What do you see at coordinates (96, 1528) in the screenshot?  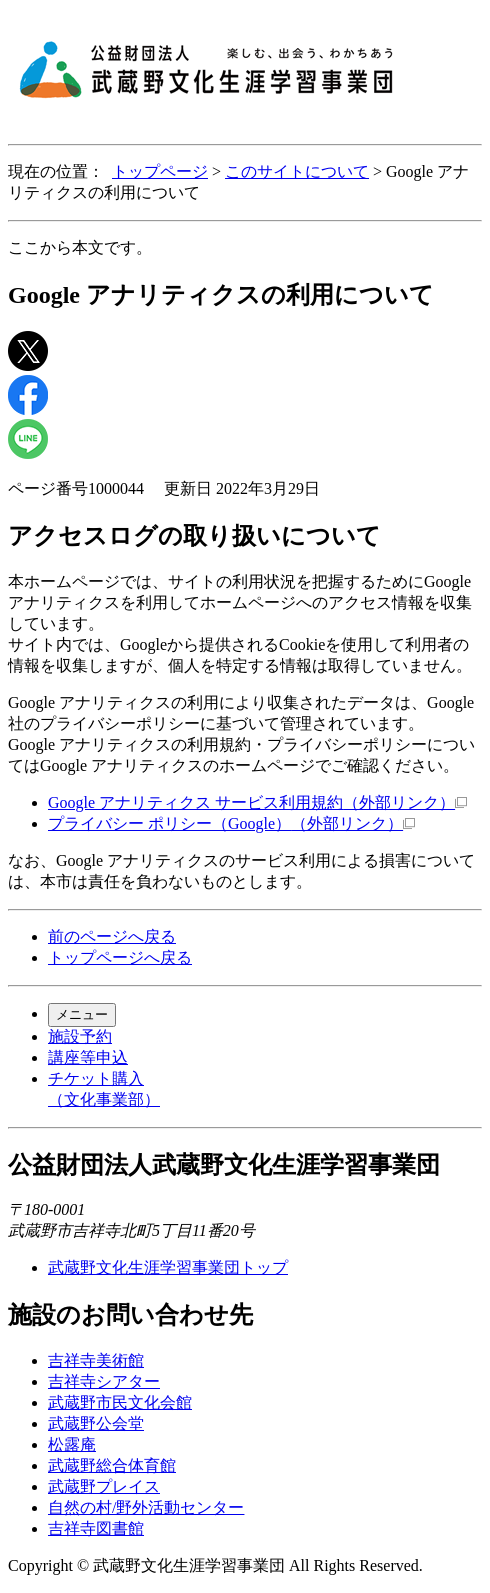 I see `吉祥寺図書館` at bounding box center [96, 1528].